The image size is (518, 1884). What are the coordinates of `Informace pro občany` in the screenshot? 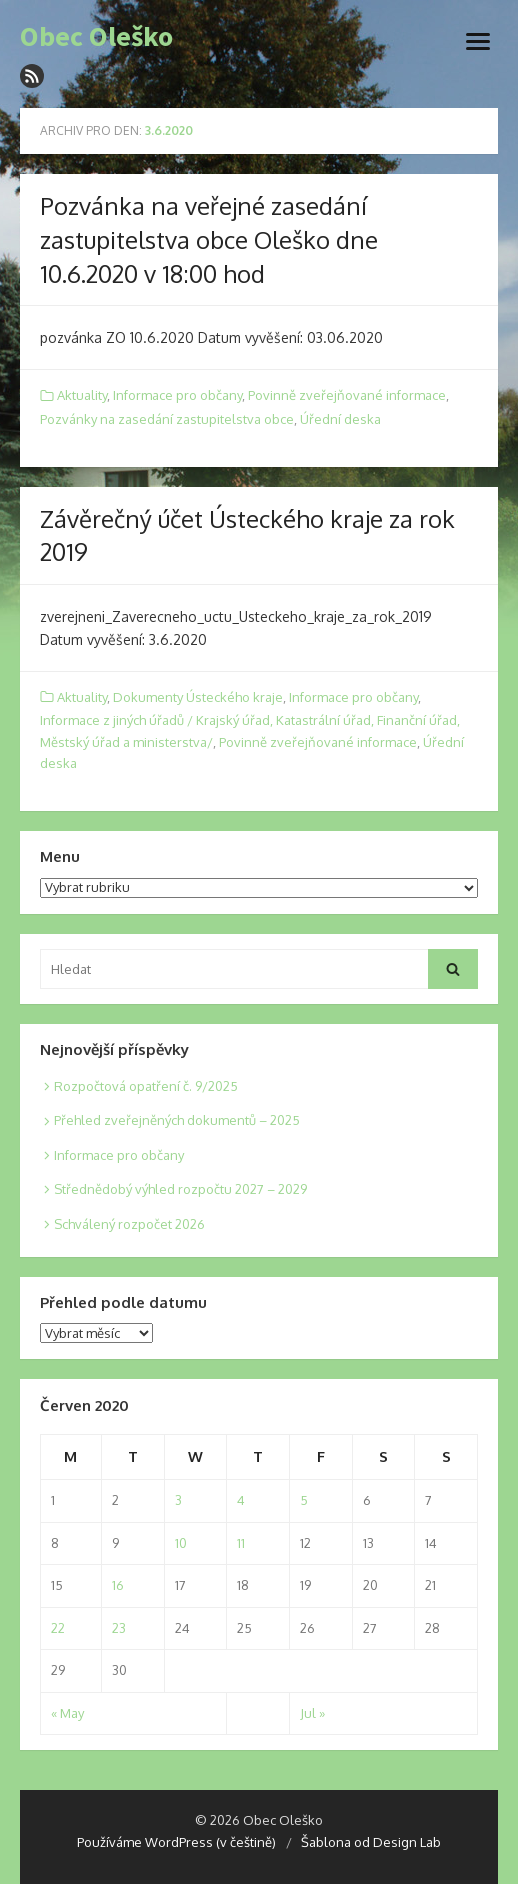 It's located at (177, 395).